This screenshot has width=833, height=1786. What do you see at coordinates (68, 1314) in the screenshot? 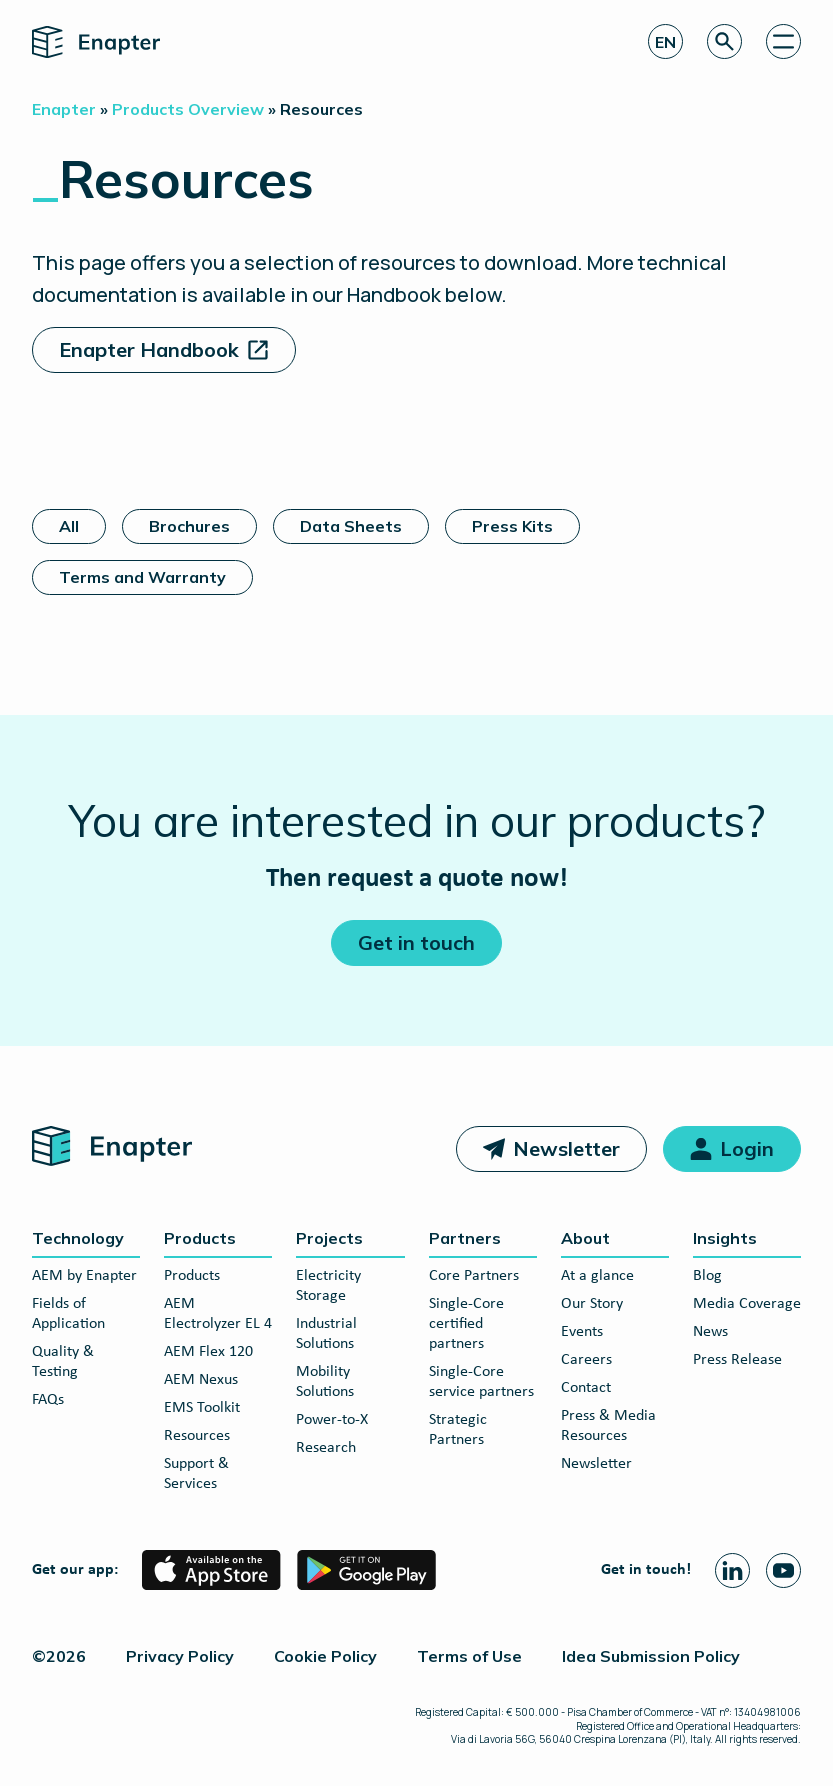
I see `Fields of Application` at bounding box center [68, 1314].